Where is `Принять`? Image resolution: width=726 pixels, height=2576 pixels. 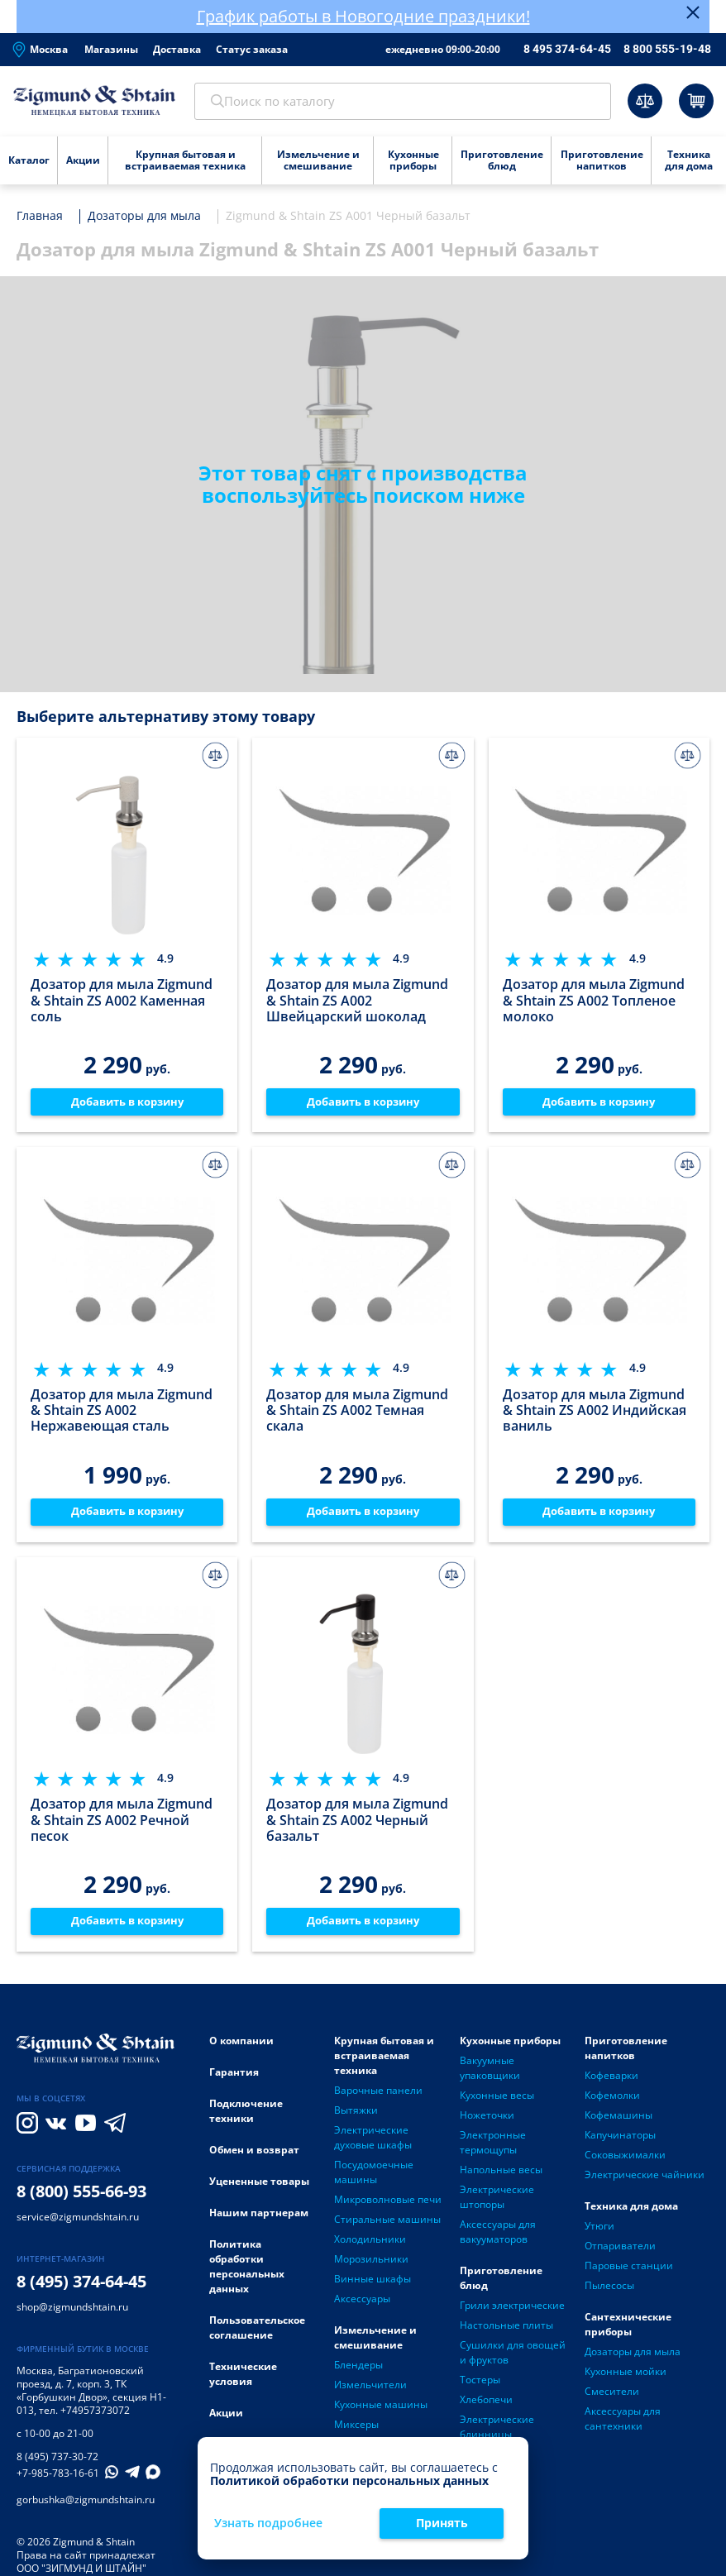 Принять is located at coordinates (442, 2523).